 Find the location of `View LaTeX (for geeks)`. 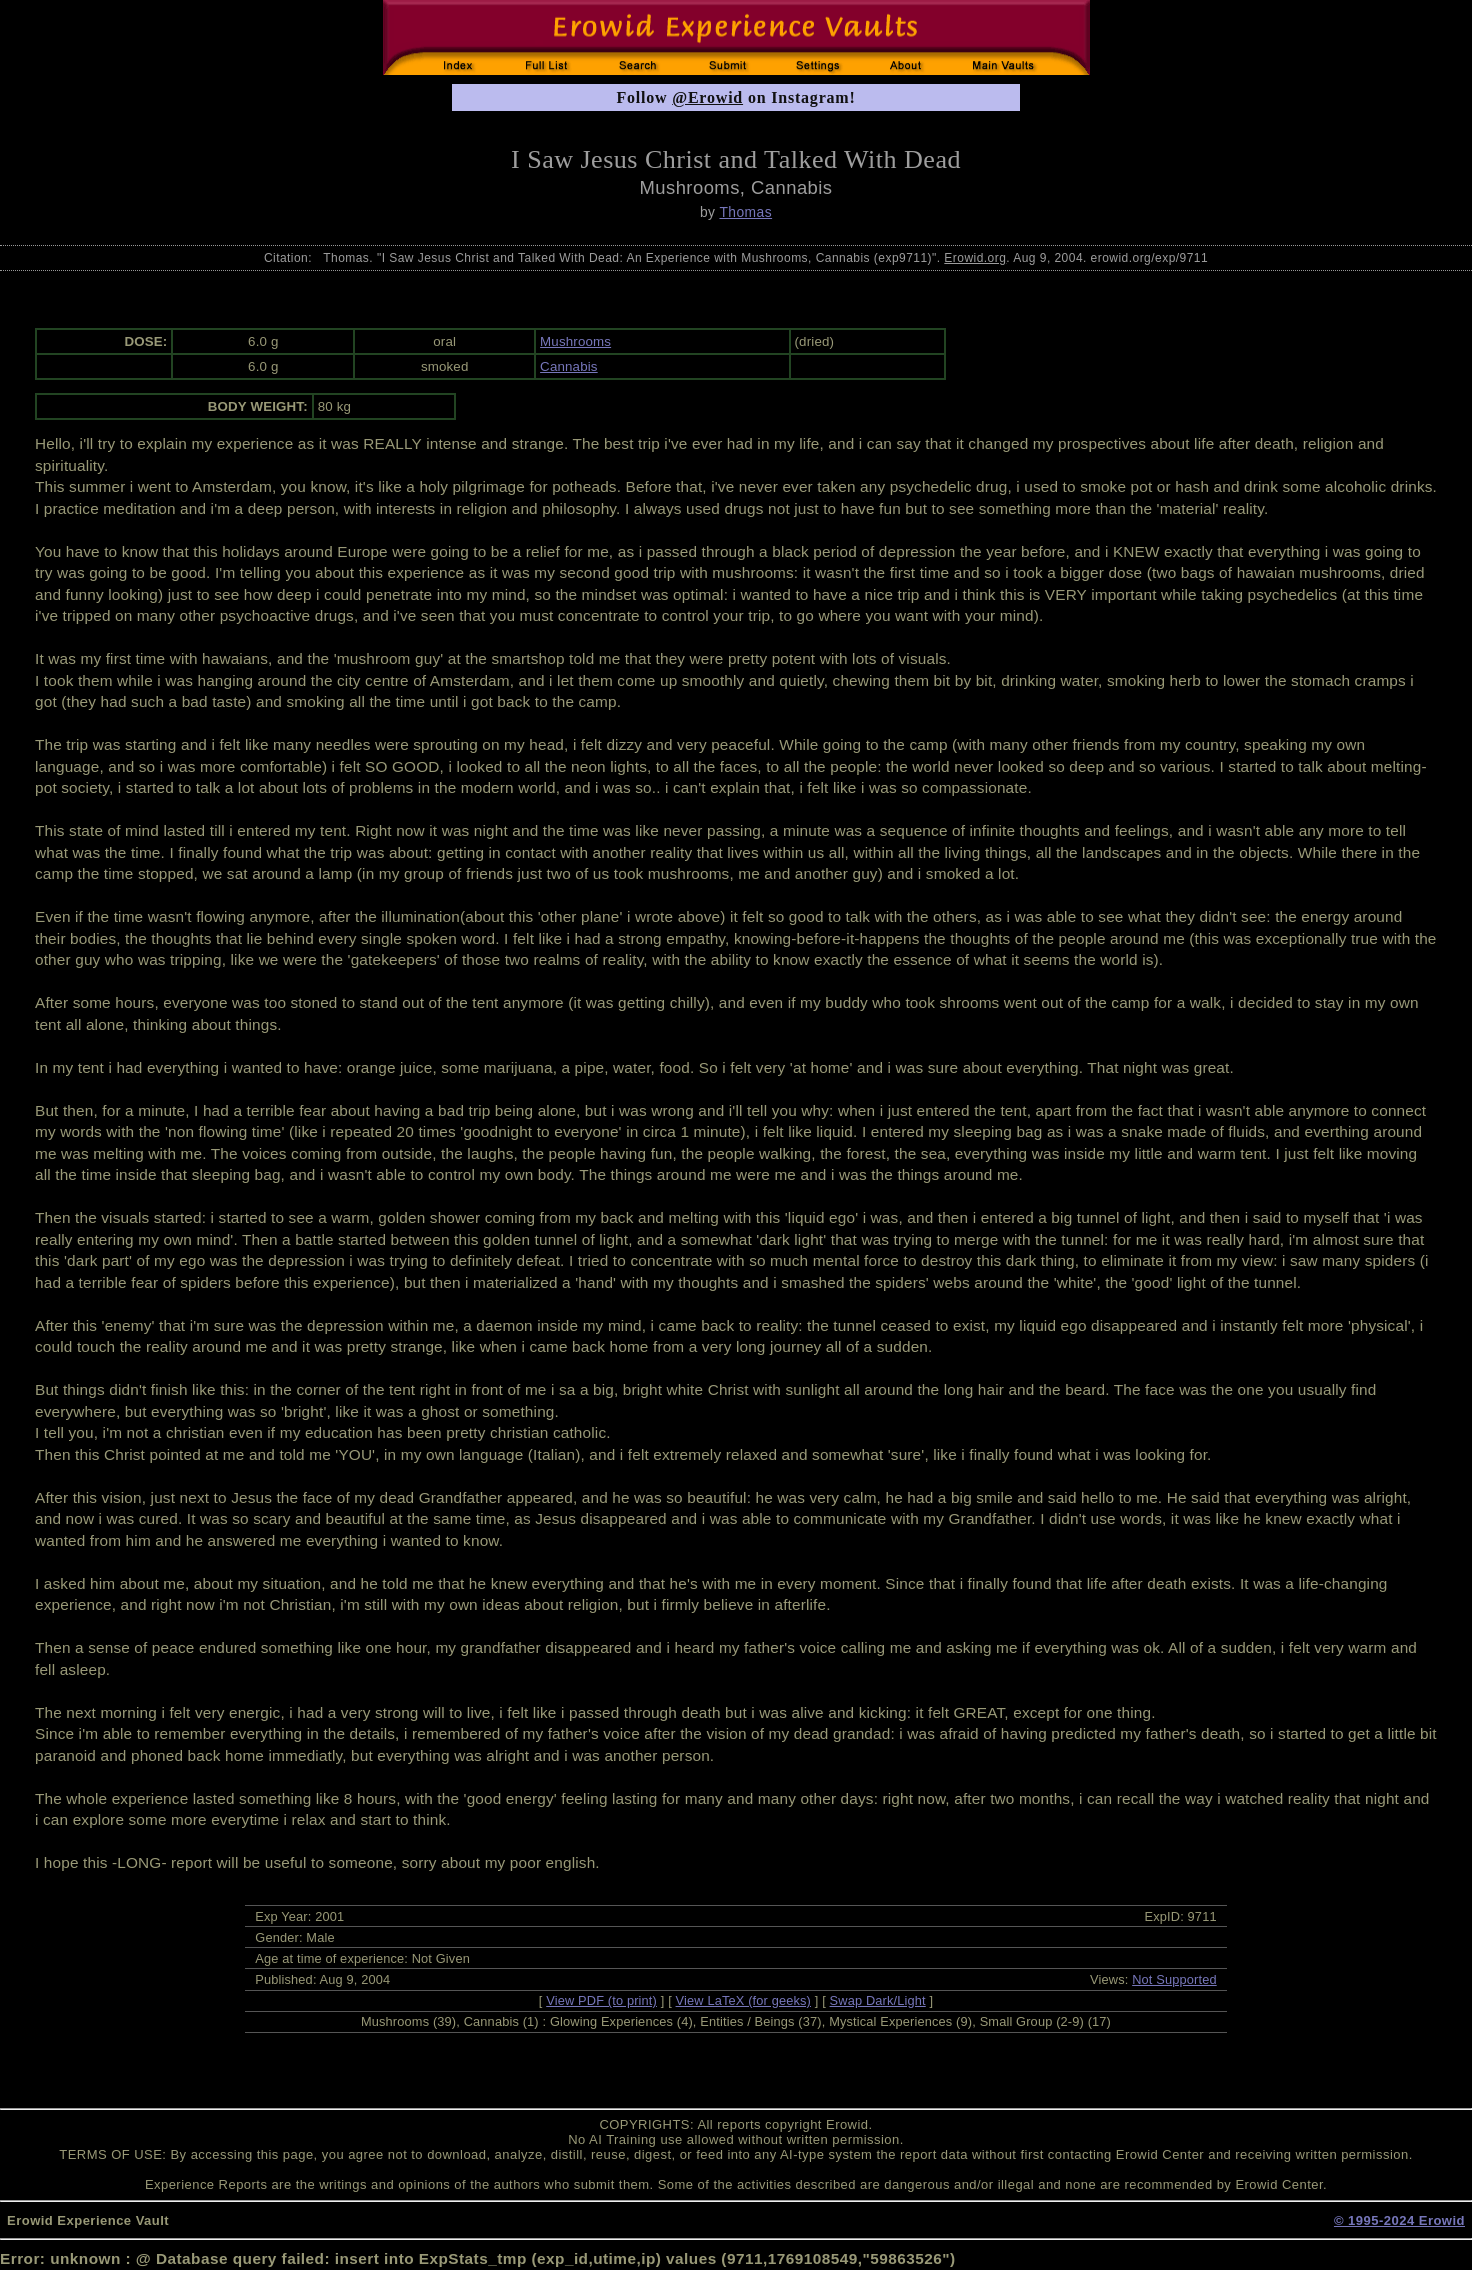

View LaTeX (for geeks) is located at coordinates (743, 2000).